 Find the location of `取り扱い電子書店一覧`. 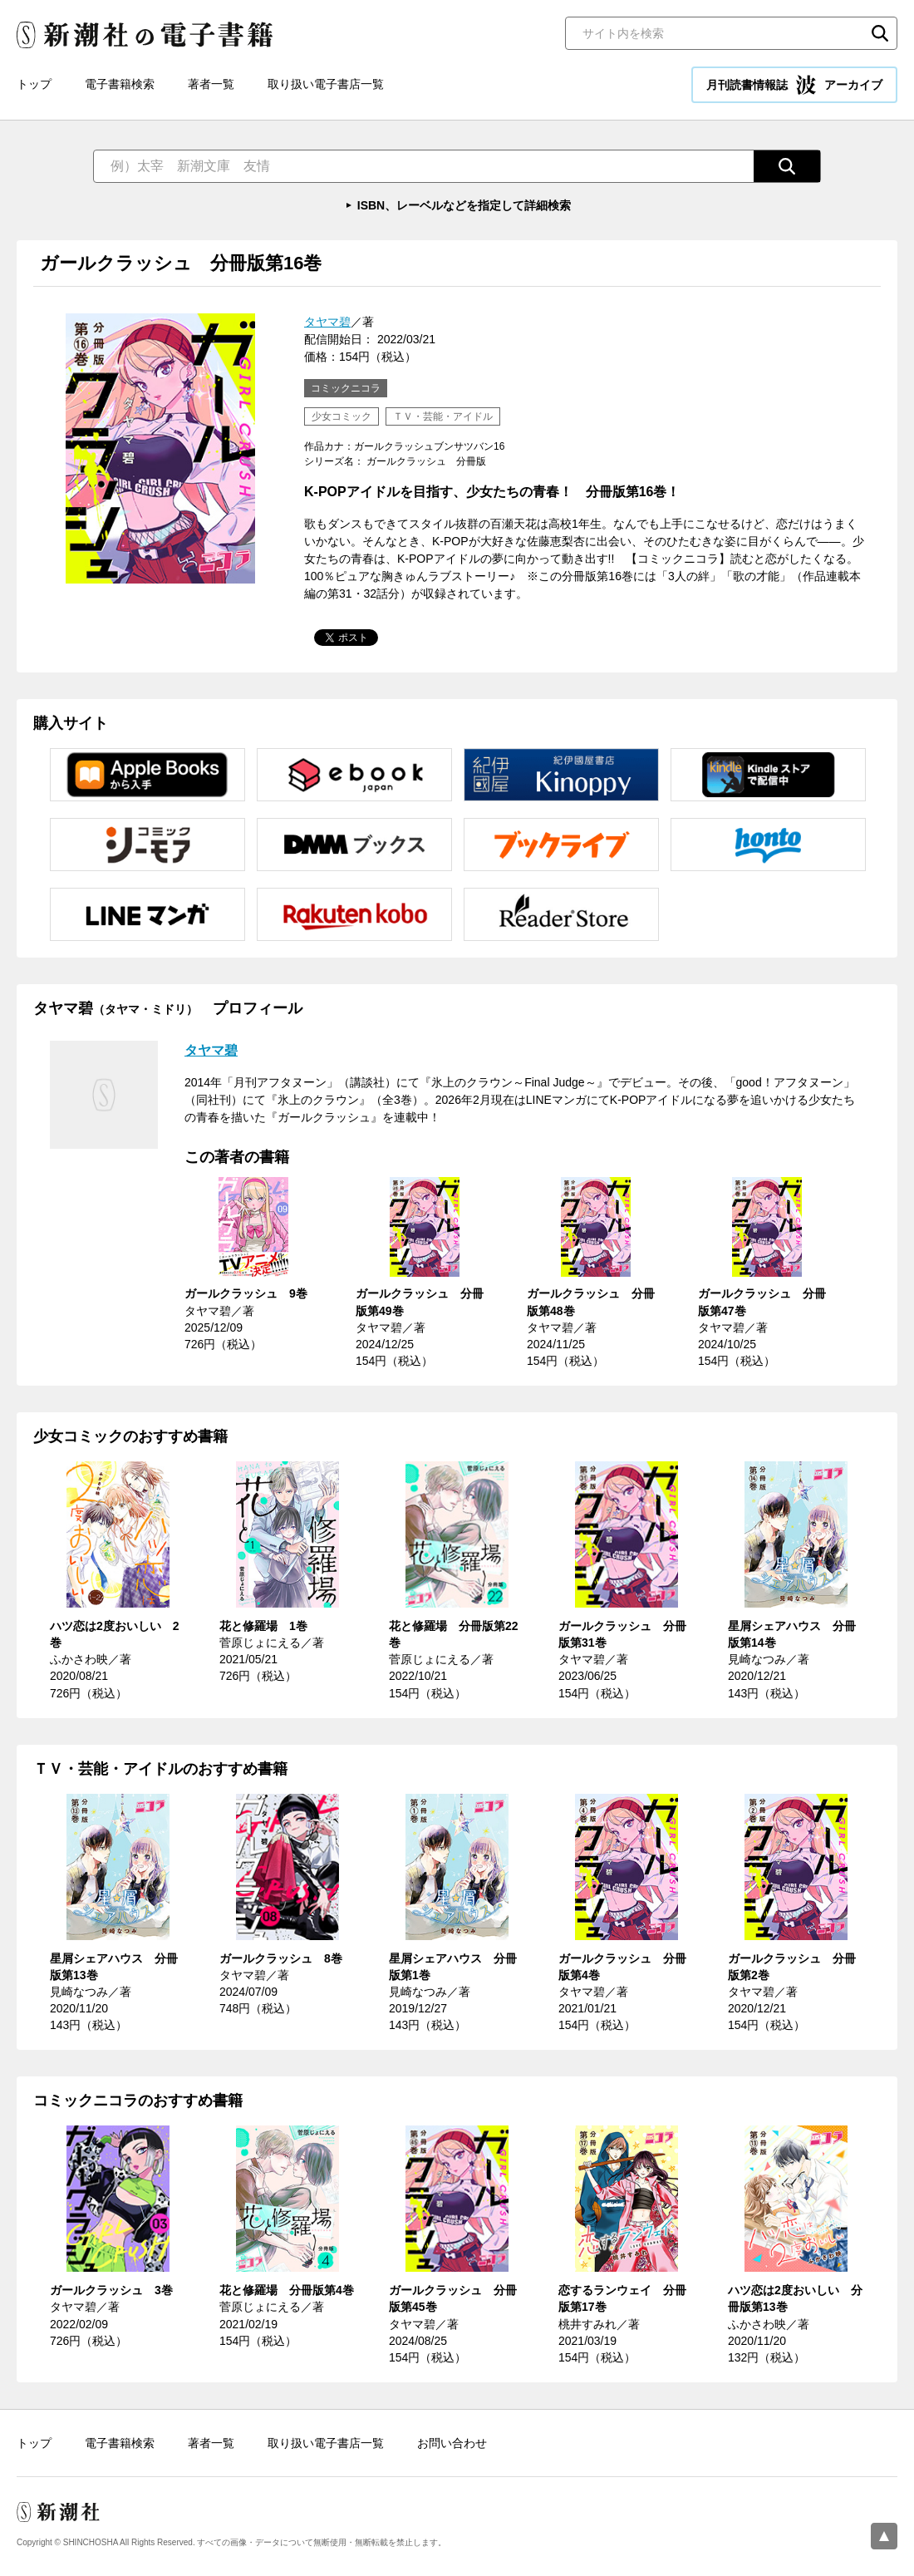

取り扱い電子書店一覧 is located at coordinates (326, 84).